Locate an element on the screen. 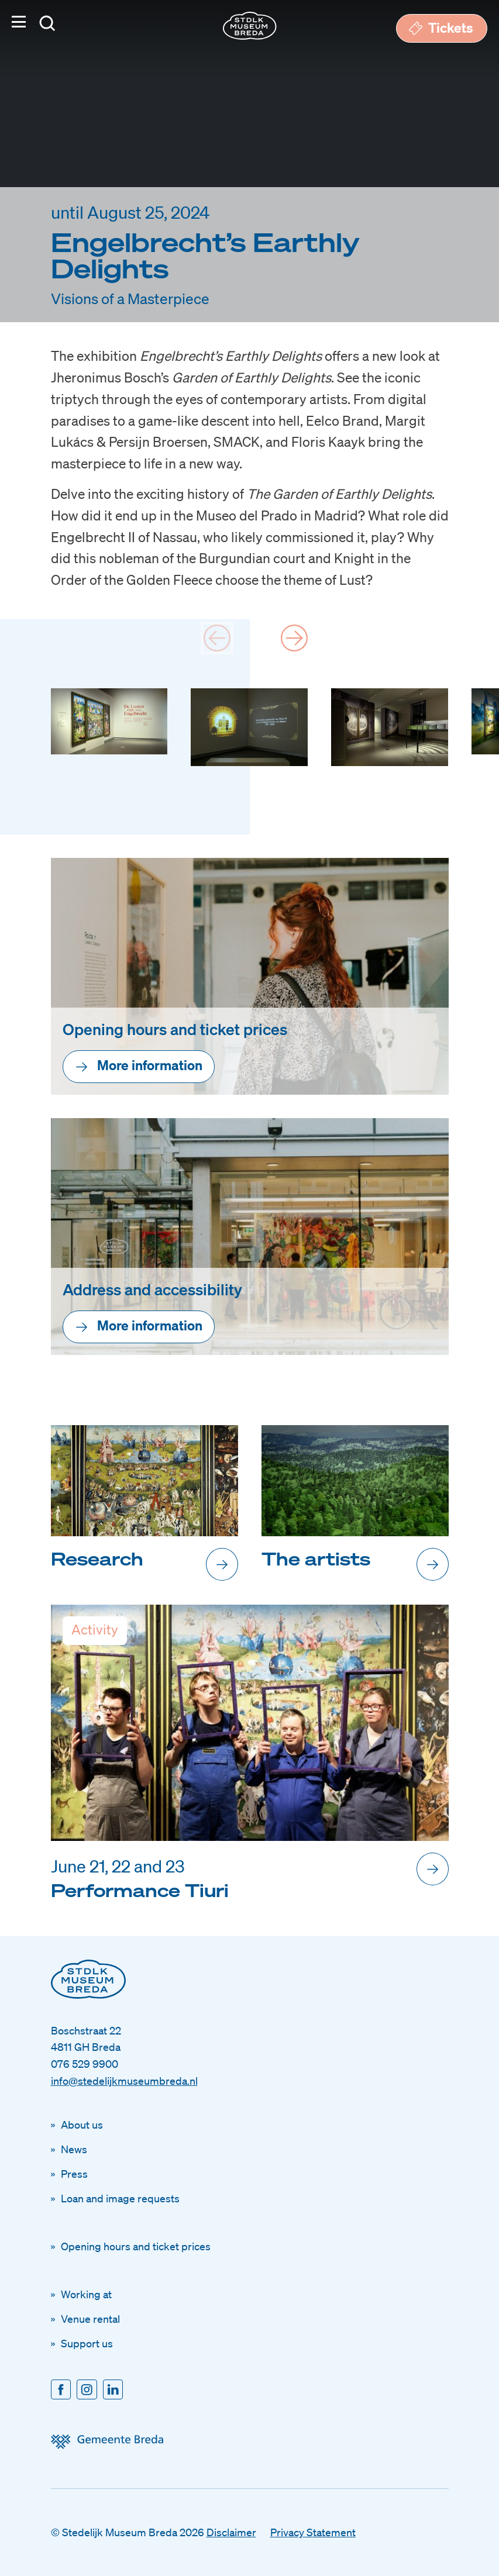 This screenshot has width=499, height=2576. info@stedelijkmuseumbreda.nl is located at coordinates (124, 2080).